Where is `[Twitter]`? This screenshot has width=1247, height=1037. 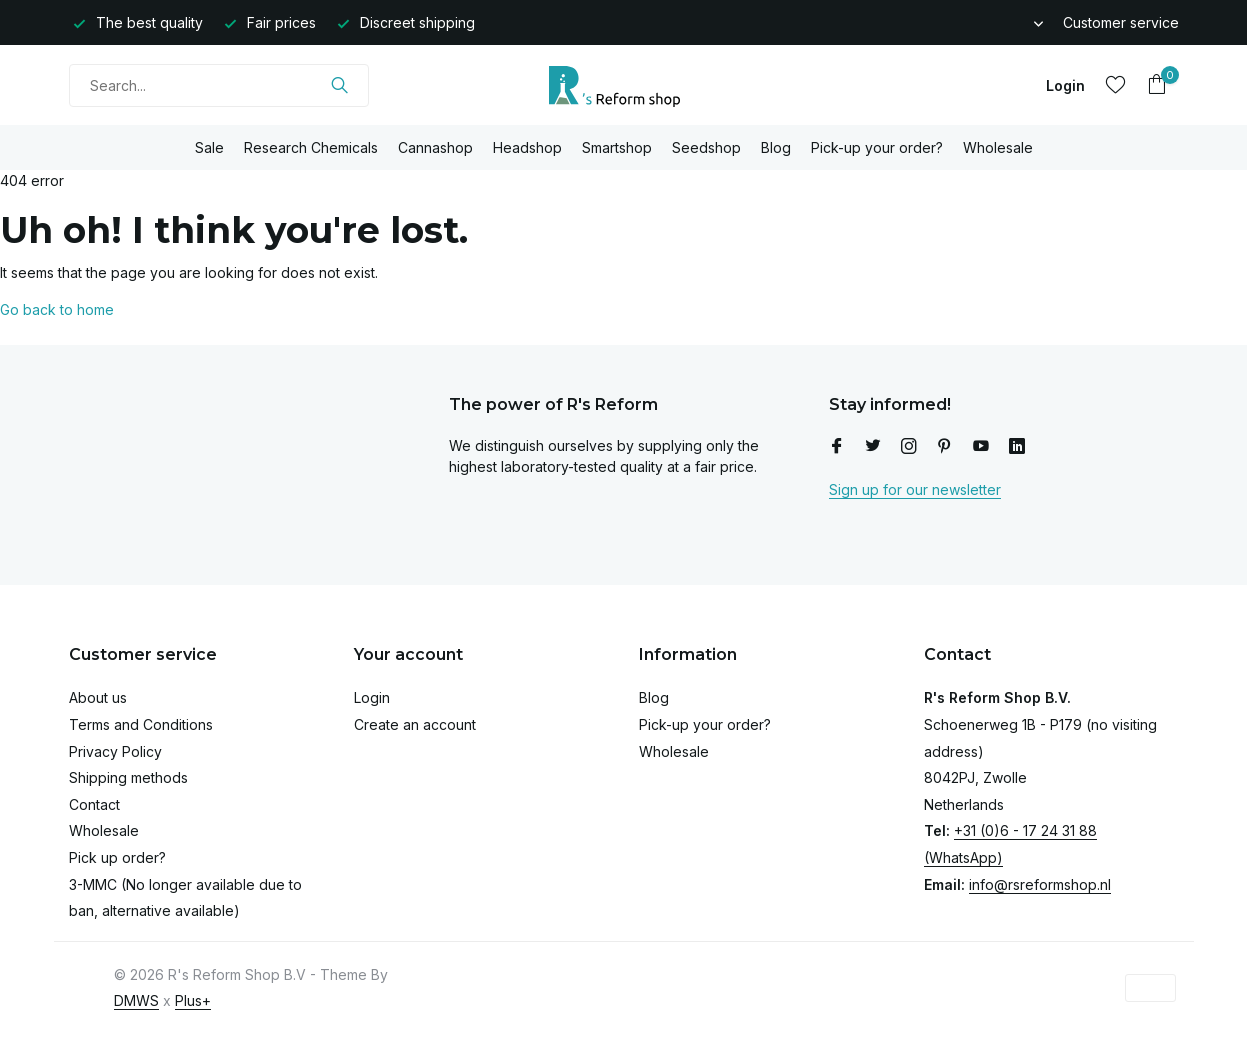 [Twitter] is located at coordinates (873, 447).